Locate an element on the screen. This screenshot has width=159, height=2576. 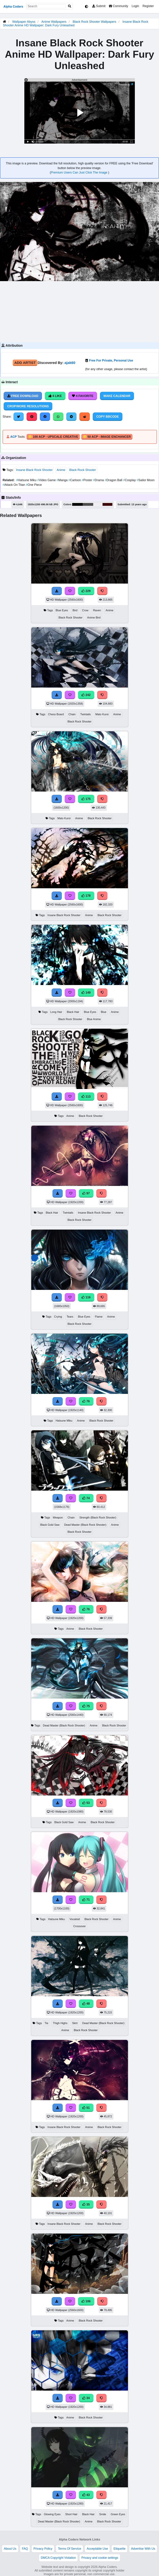
Copy BBCode is located at coordinates (107, 416).